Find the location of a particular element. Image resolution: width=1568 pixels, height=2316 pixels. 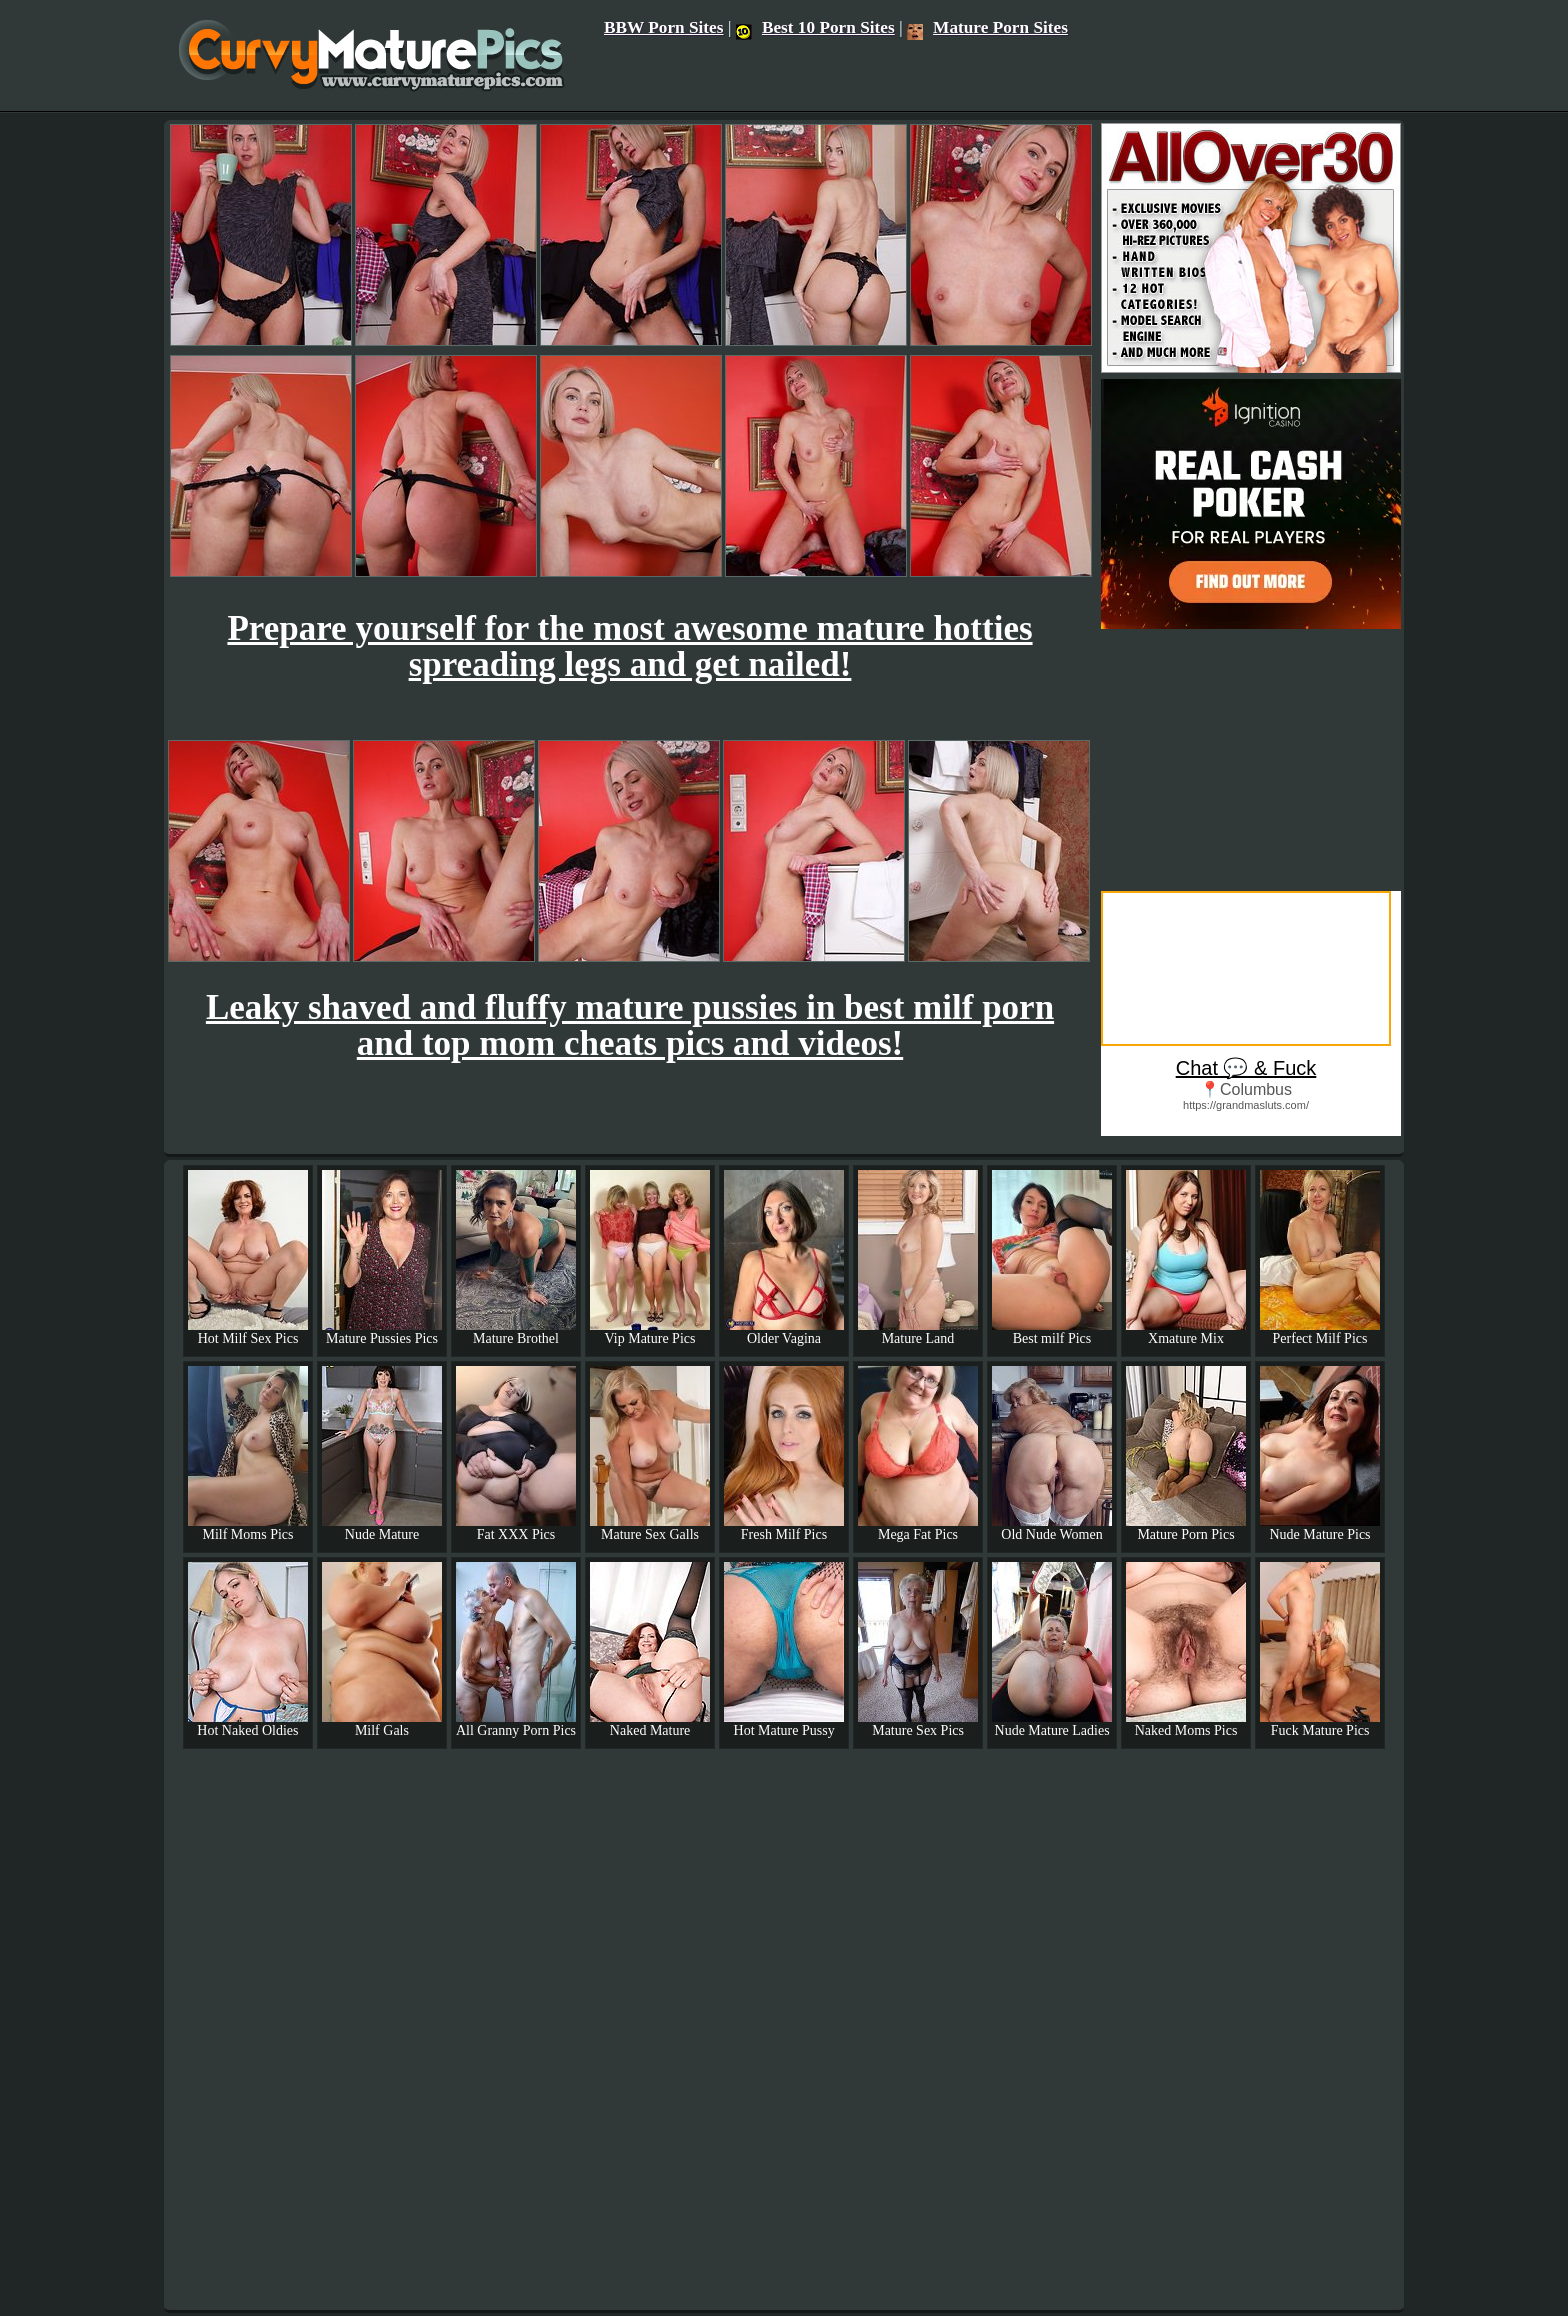

BBW Porn Sites is located at coordinates (664, 27).